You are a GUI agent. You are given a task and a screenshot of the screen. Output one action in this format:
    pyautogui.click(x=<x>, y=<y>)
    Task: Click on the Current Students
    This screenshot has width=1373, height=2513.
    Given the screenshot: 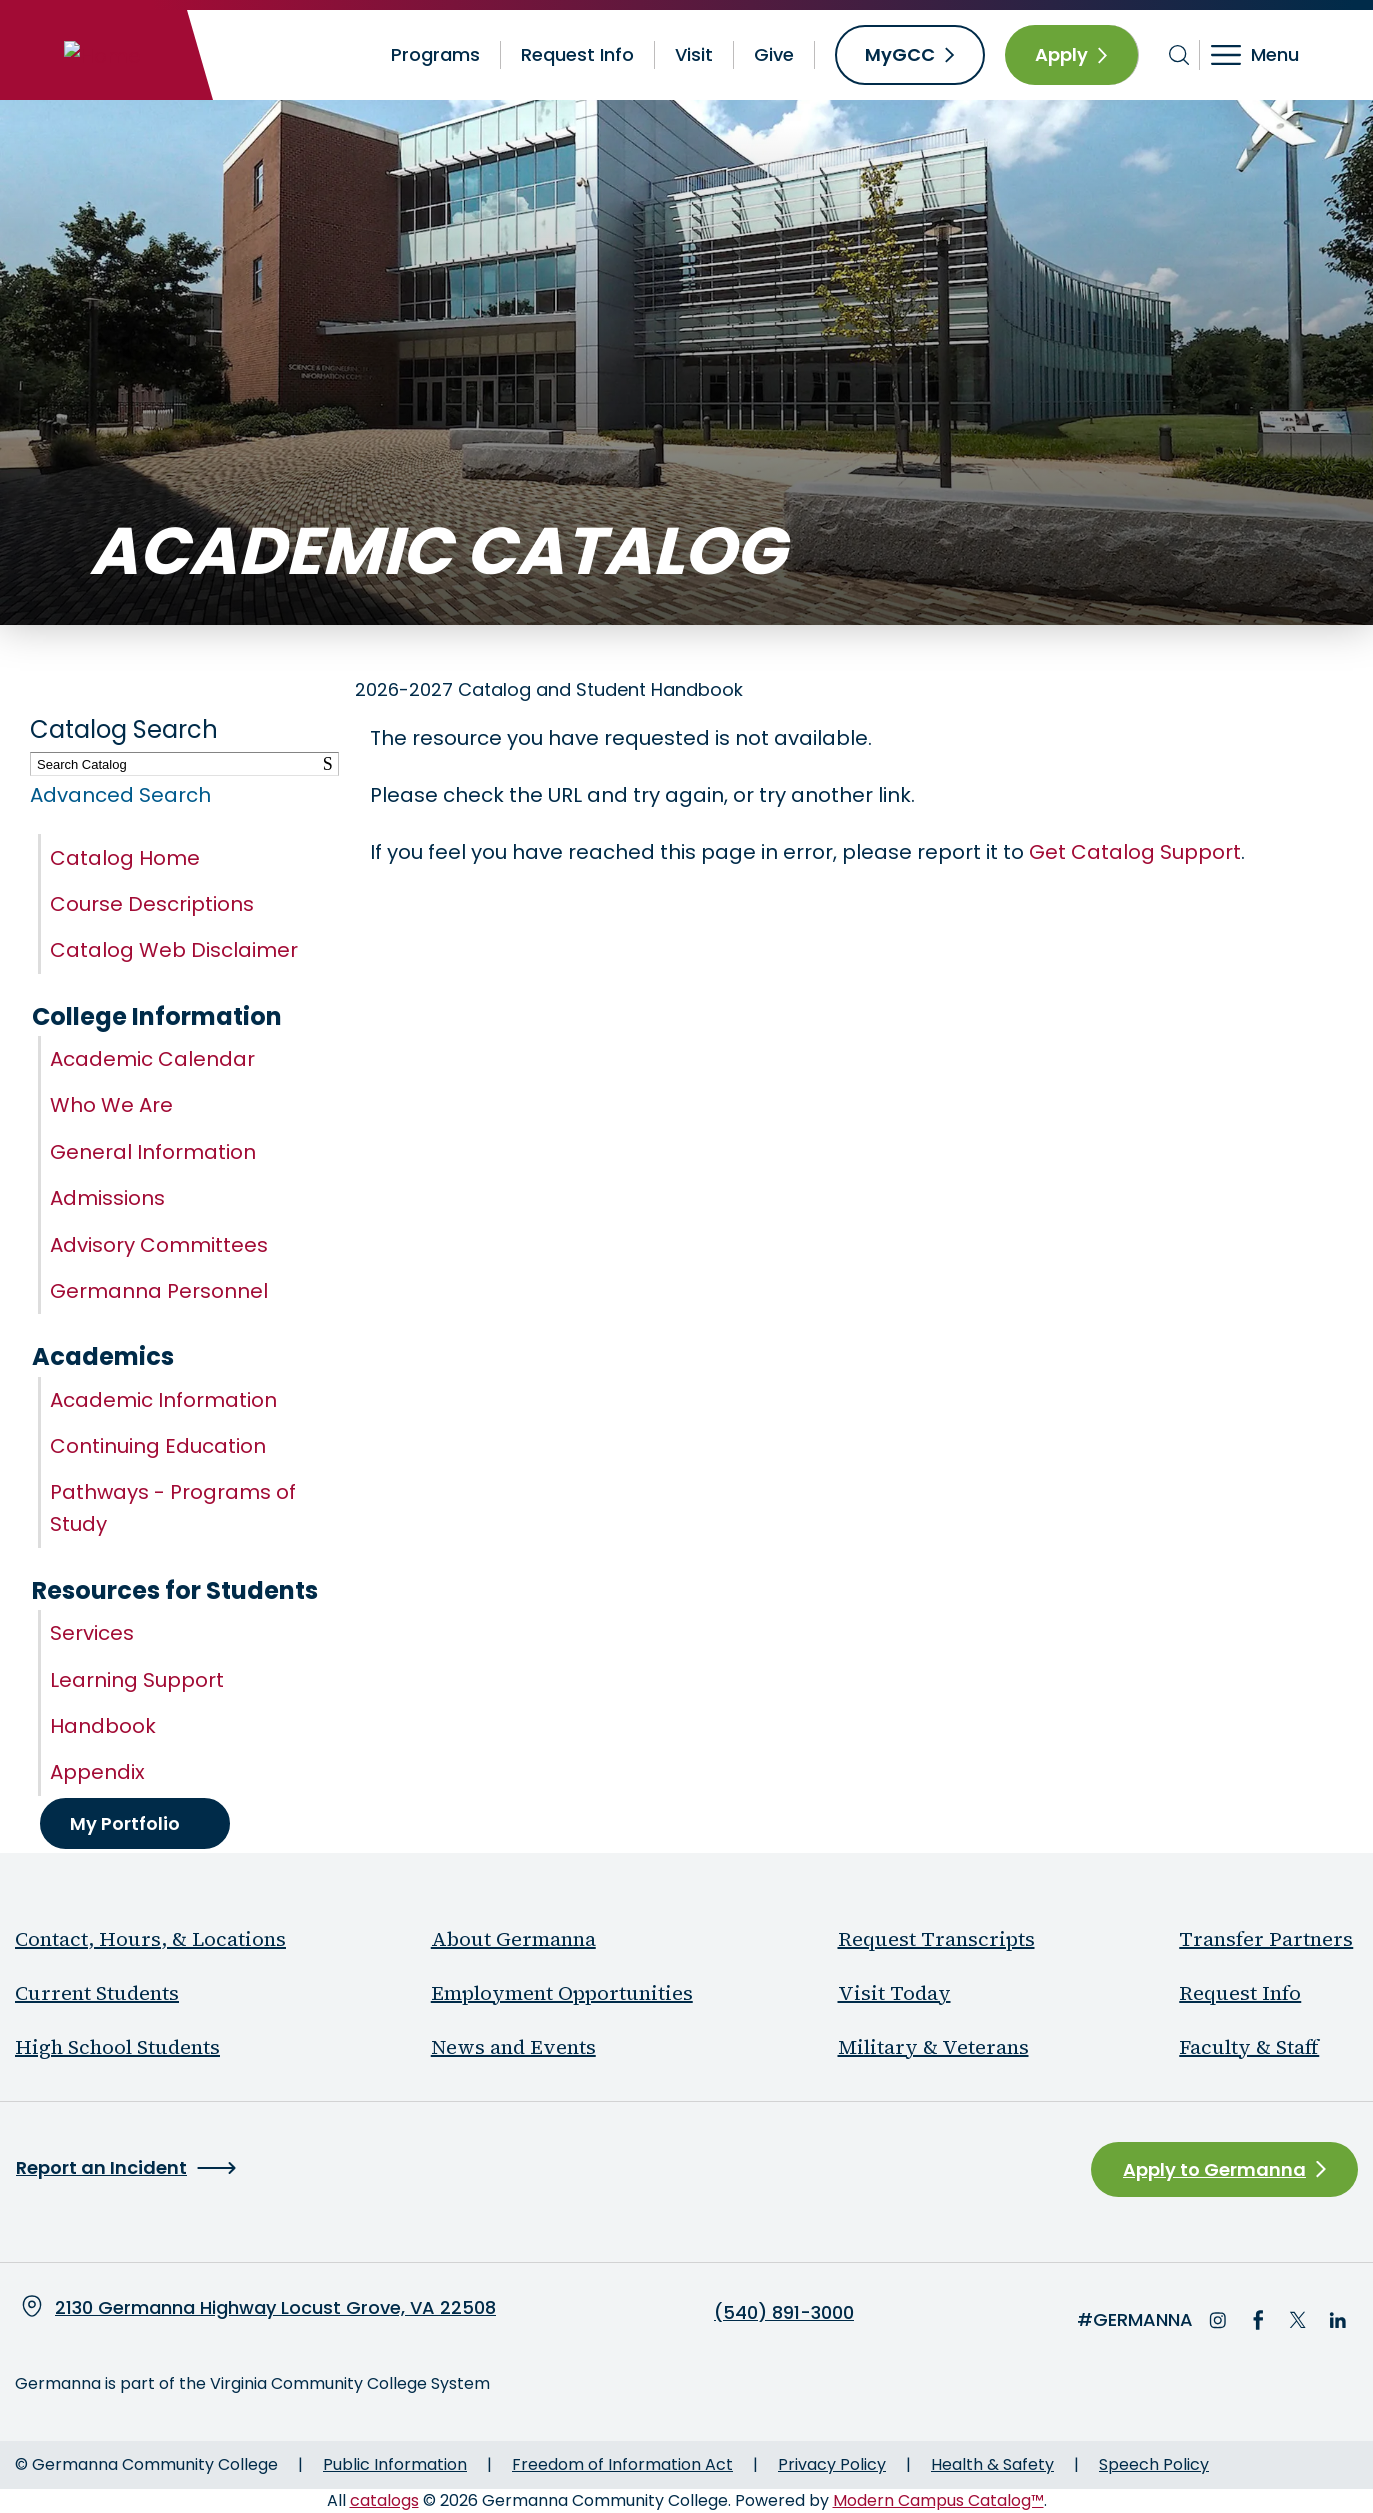 What is the action you would take?
    pyautogui.click(x=97, y=1993)
    